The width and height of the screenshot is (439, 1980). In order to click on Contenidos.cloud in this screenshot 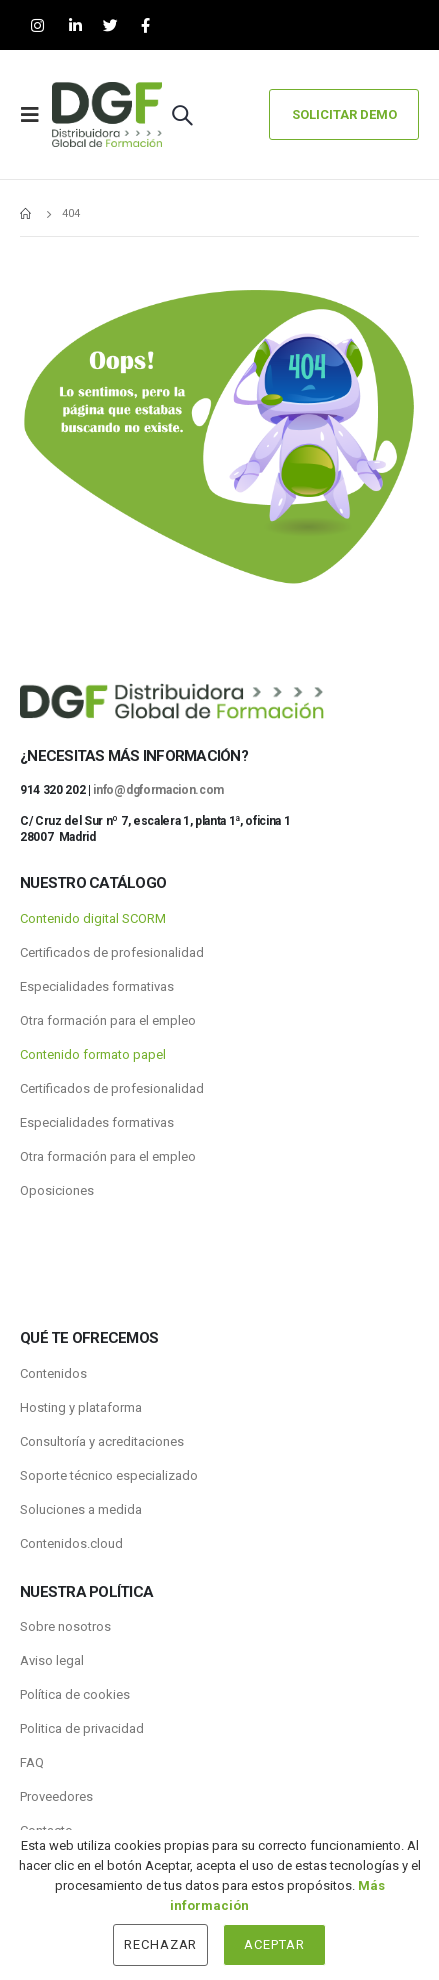, I will do `click(71, 1543)`.